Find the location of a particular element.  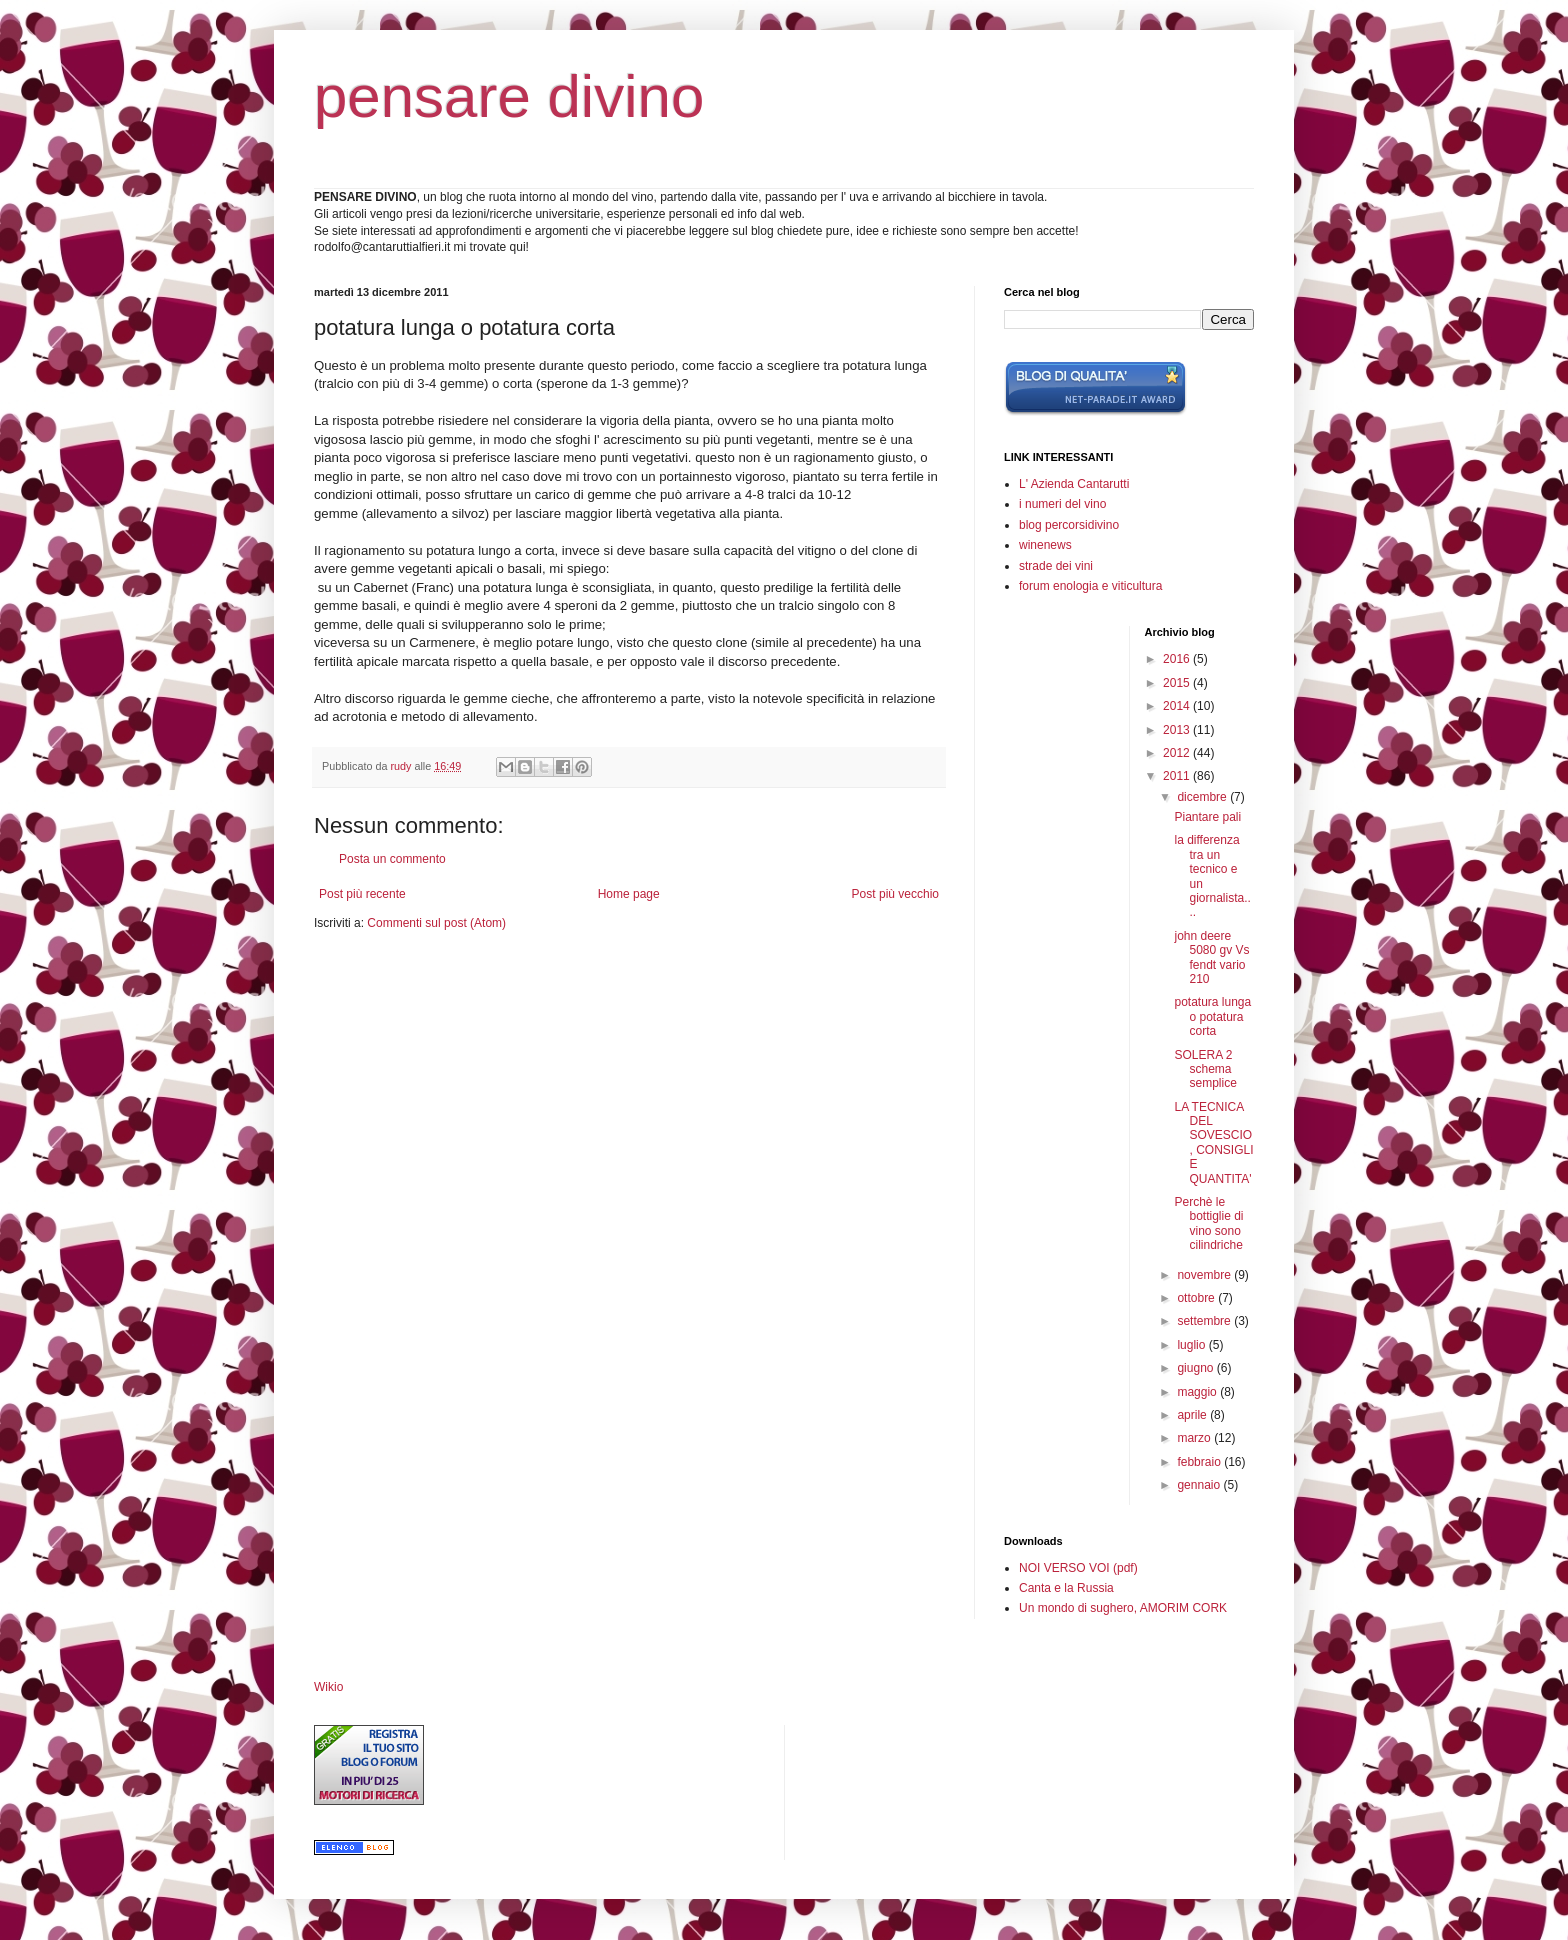

i numeri del vino is located at coordinates (1062, 504).